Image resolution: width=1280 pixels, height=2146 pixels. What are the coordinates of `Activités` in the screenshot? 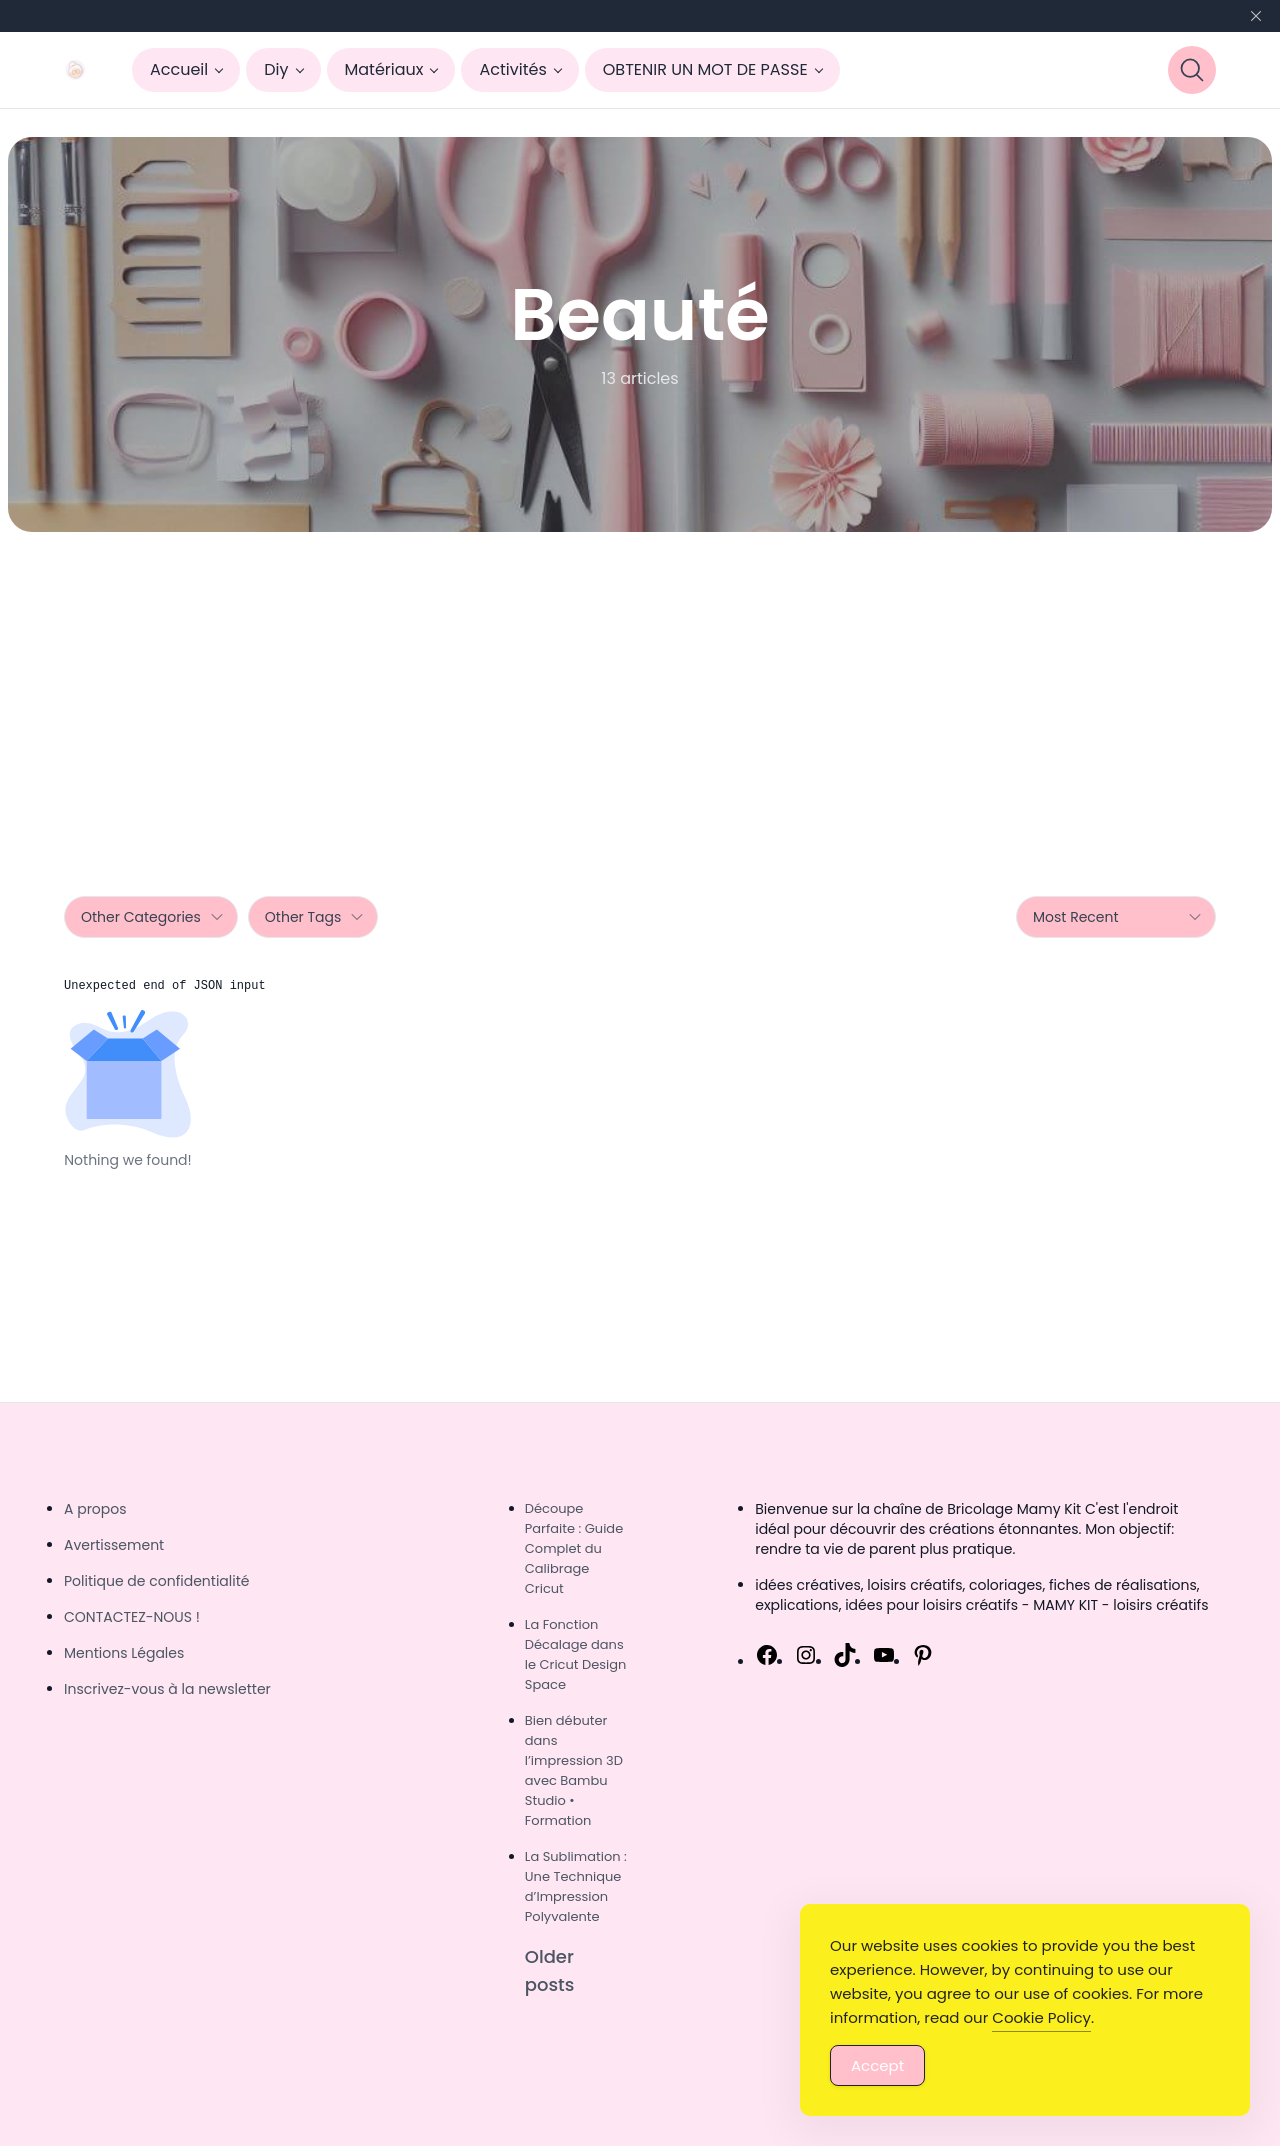 It's located at (512, 69).